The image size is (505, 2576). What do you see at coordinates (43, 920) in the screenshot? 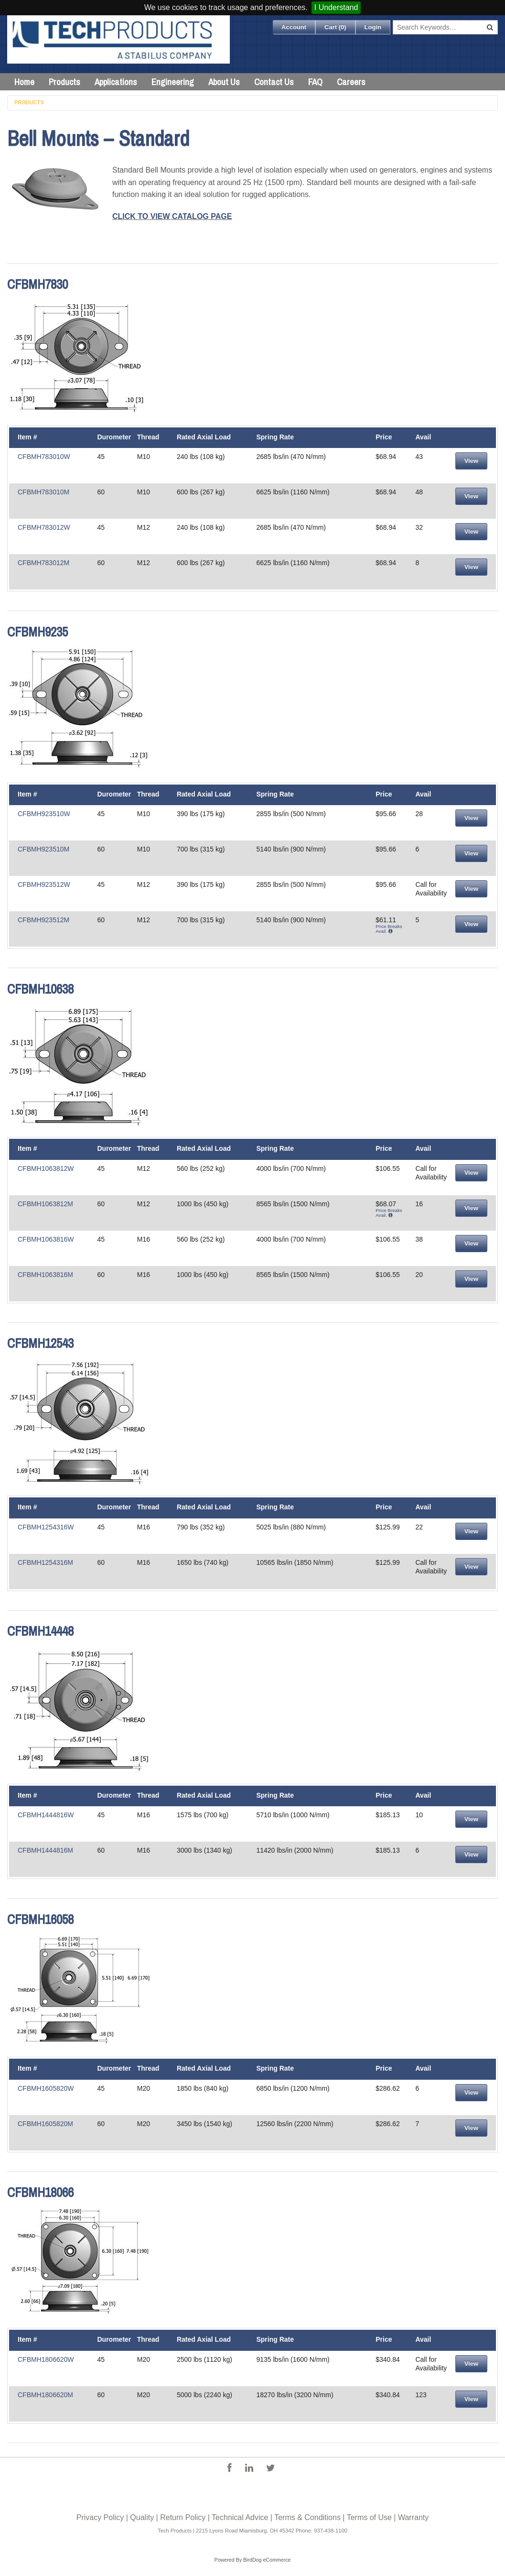
I see `CFBMH923512M` at bounding box center [43, 920].